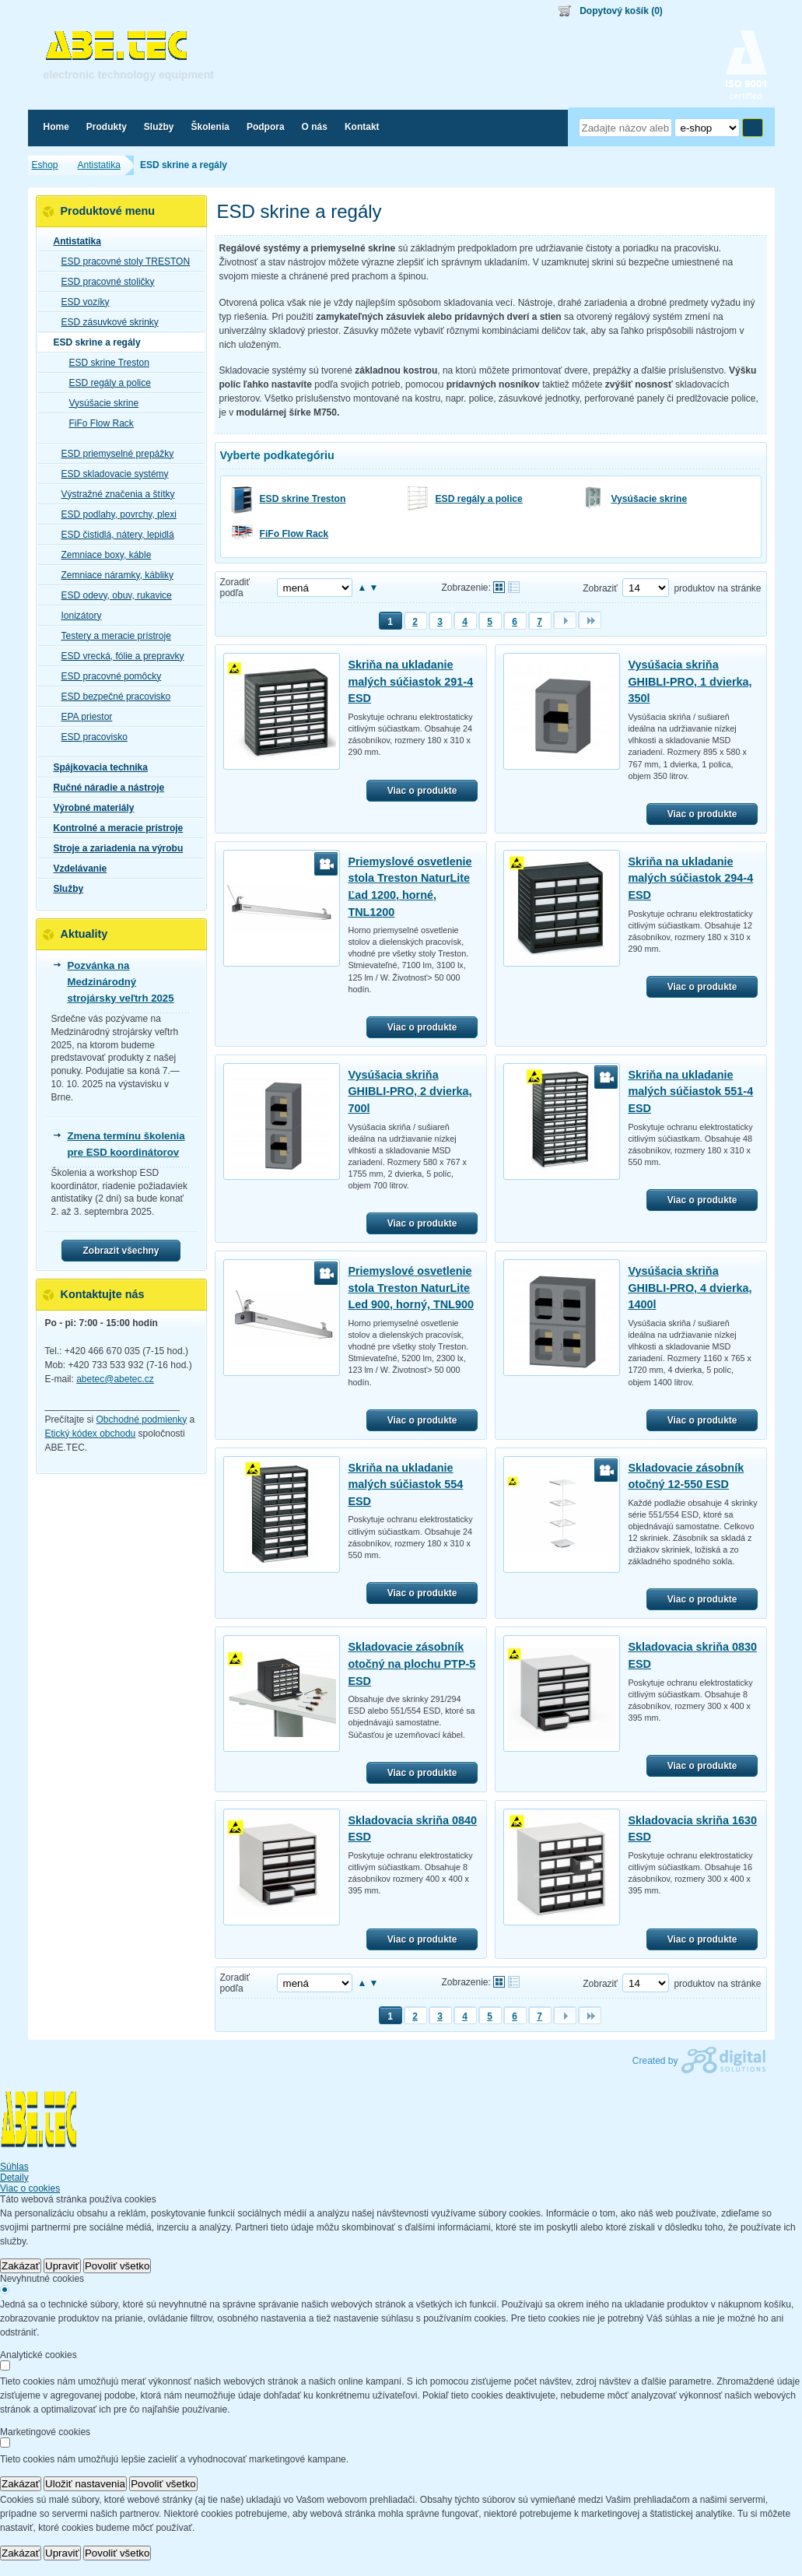 Image resolution: width=802 pixels, height=2576 pixels. What do you see at coordinates (89, 807) in the screenshot?
I see `Výrobné materiály` at bounding box center [89, 807].